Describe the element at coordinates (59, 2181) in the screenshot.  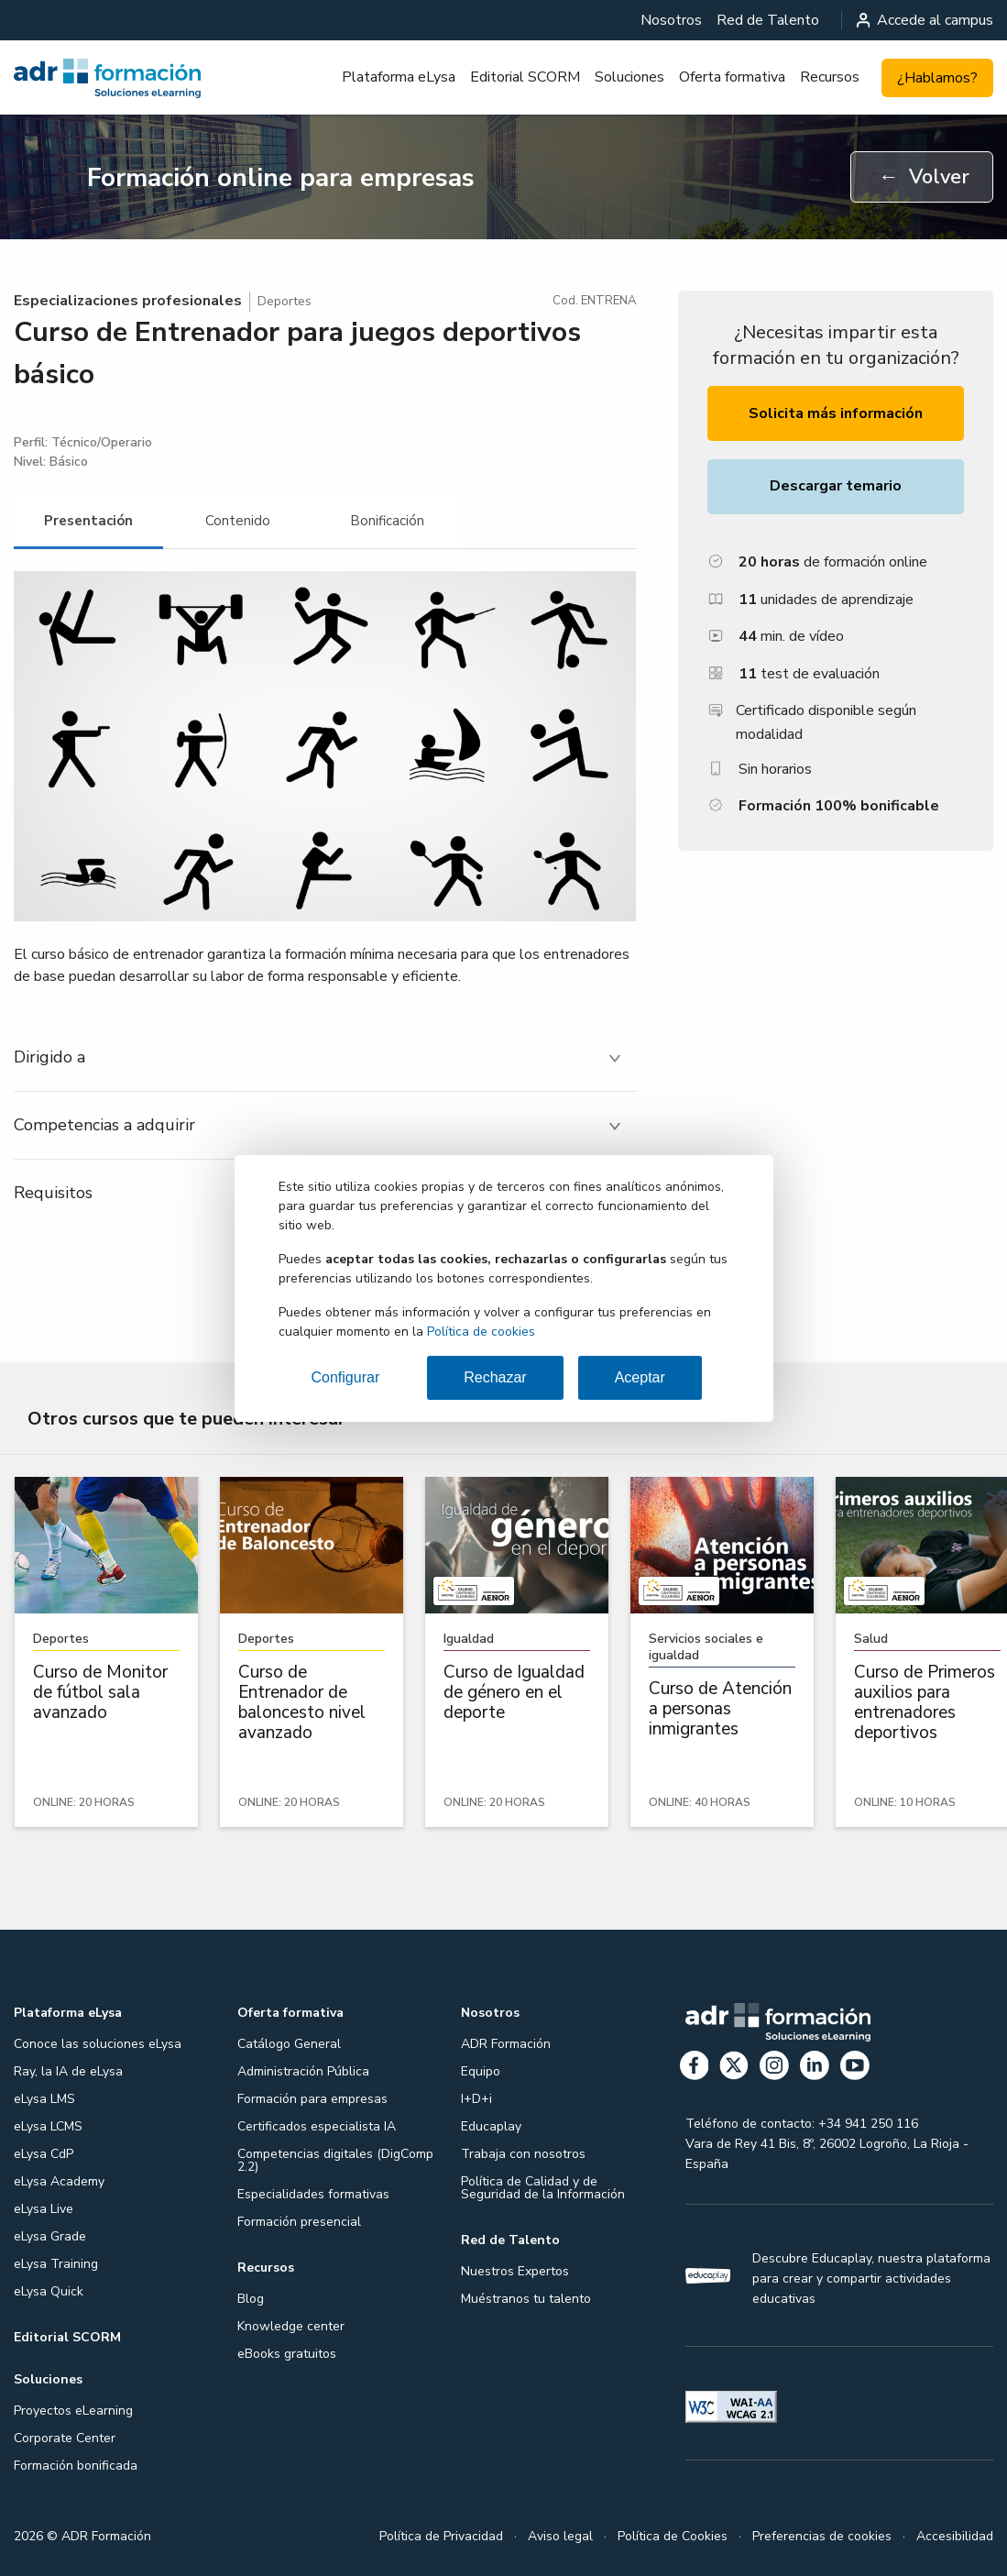
I see `eLysa Academy` at that location.